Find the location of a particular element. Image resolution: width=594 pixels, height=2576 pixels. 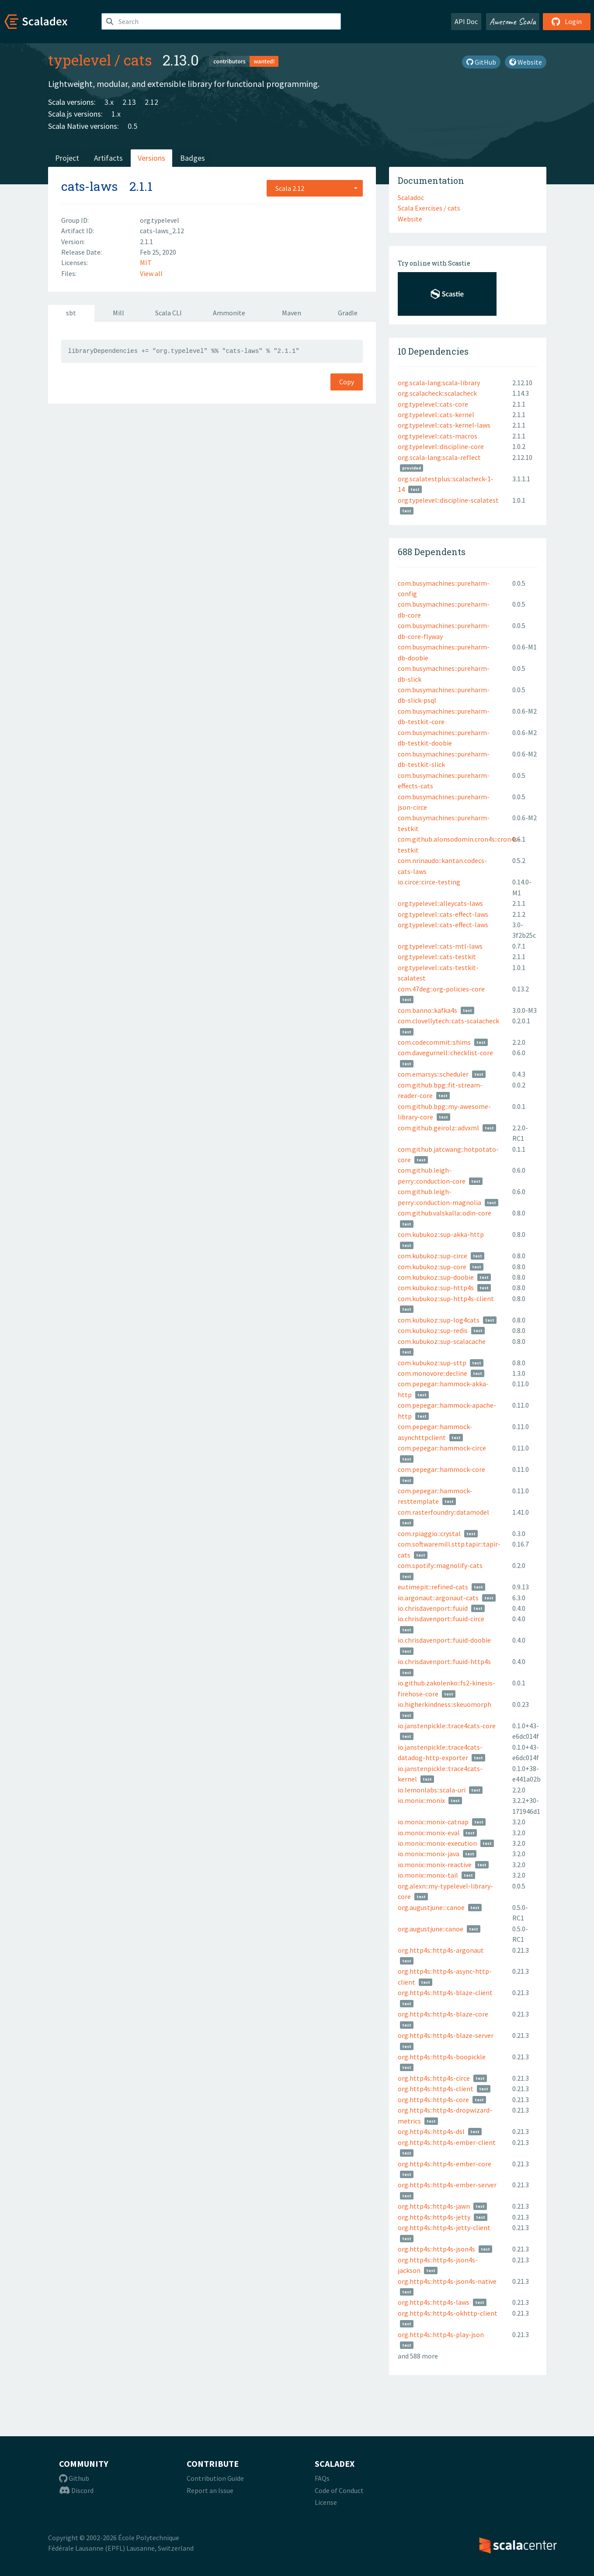

org.typelevel::cats-mtl-laws is located at coordinates (440, 946).